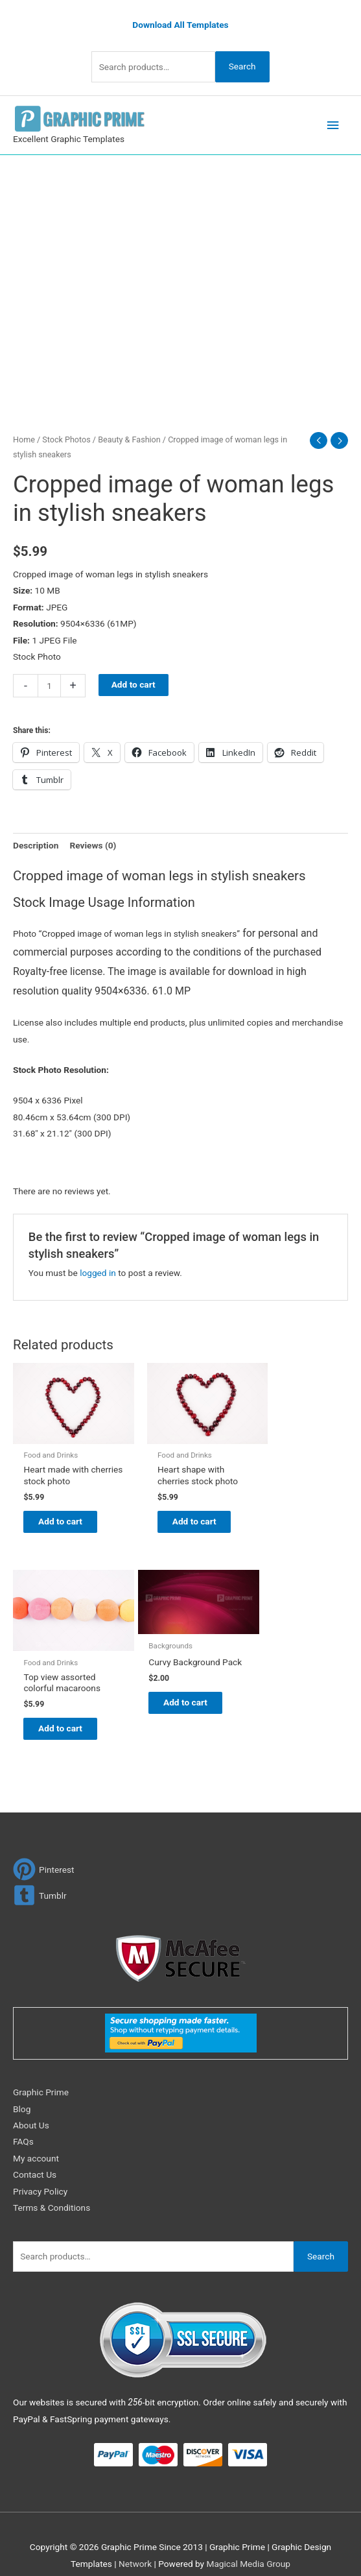 This screenshot has height=2576, width=361. Describe the element at coordinates (49, 683) in the screenshot. I see `[Product quantity]` at that location.